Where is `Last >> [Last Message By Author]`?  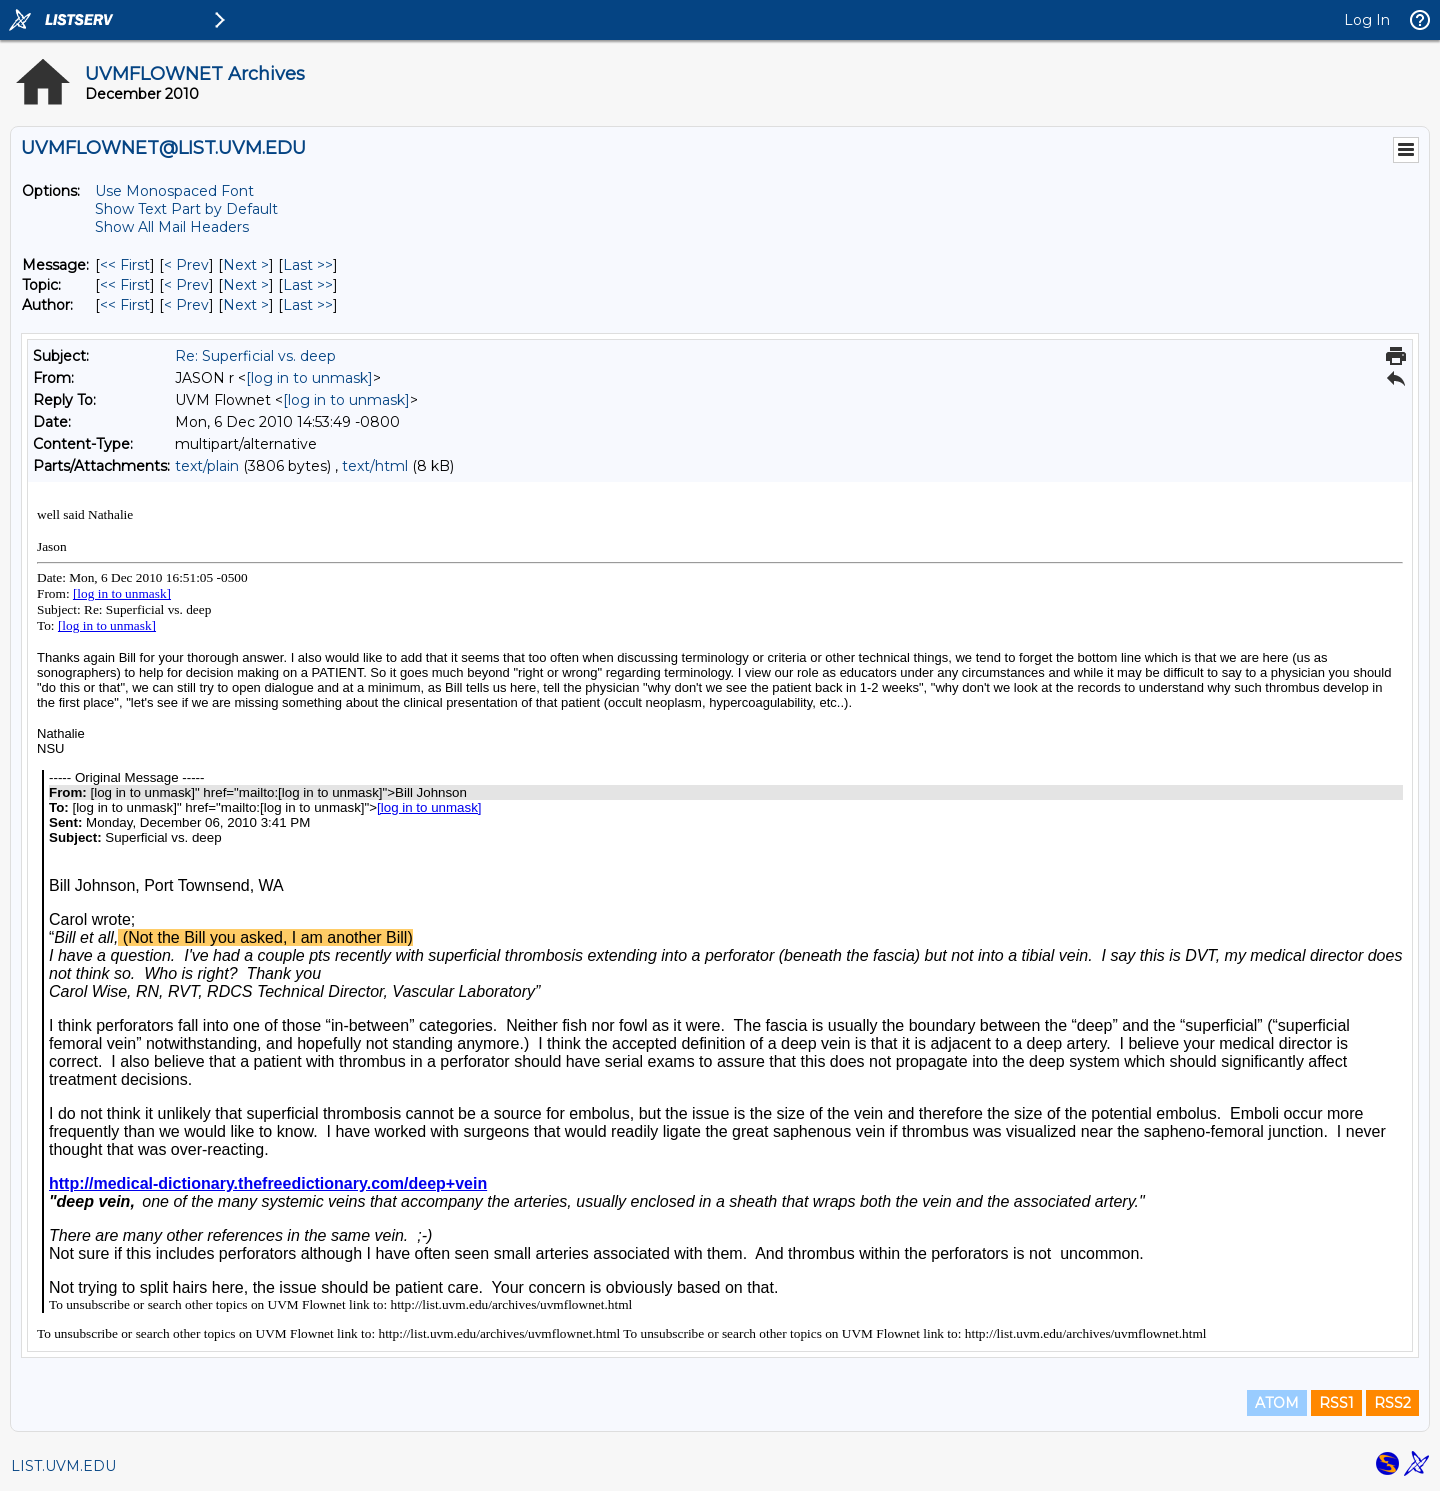
Last >> [Last Message By Author] is located at coordinates (308, 305).